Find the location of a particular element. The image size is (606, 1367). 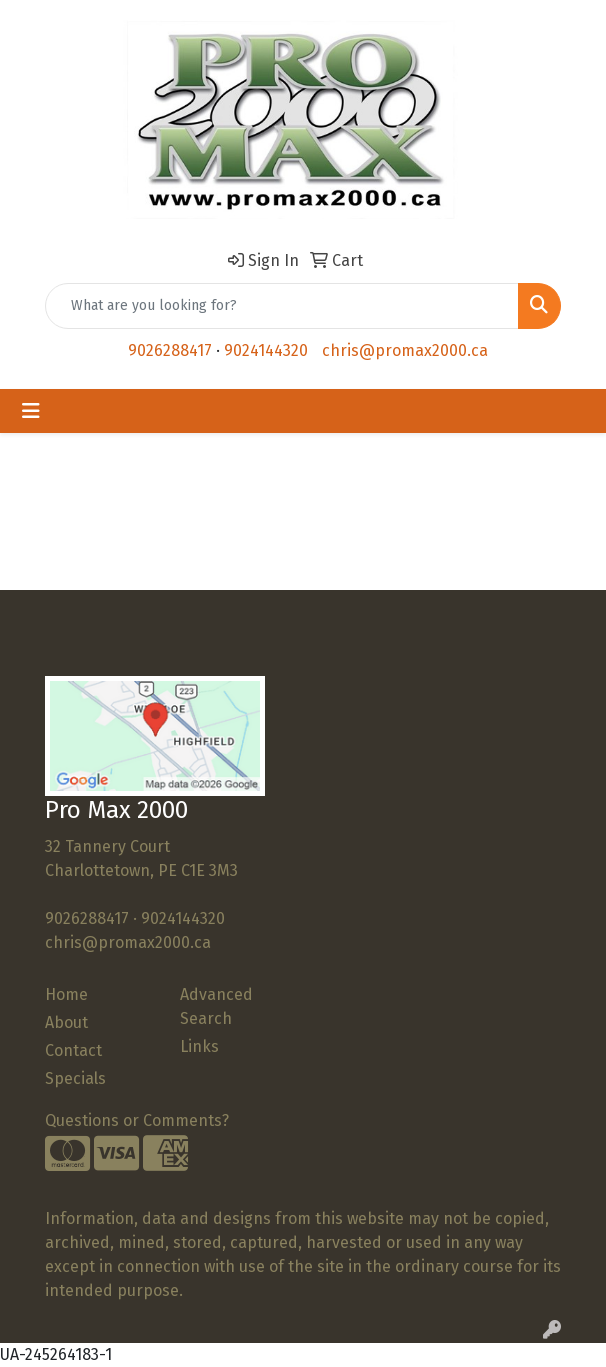

About is located at coordinates (66, 1022).